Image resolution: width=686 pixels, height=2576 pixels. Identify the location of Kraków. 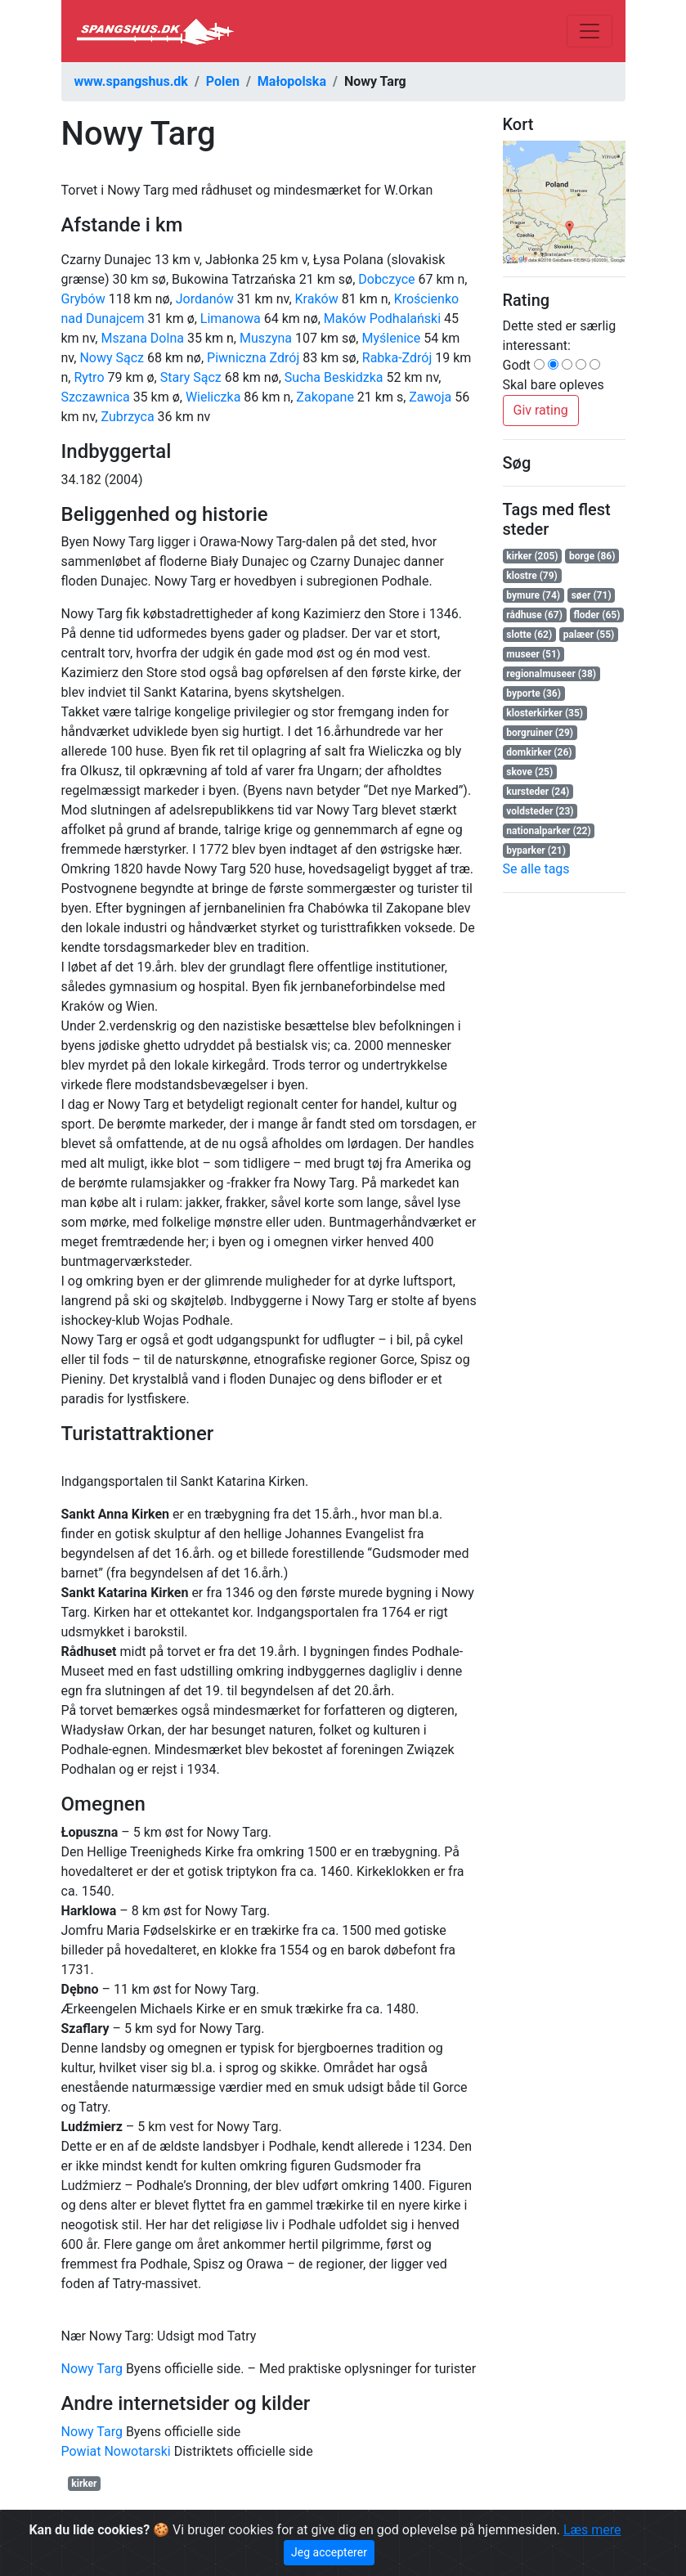
(317, 299).